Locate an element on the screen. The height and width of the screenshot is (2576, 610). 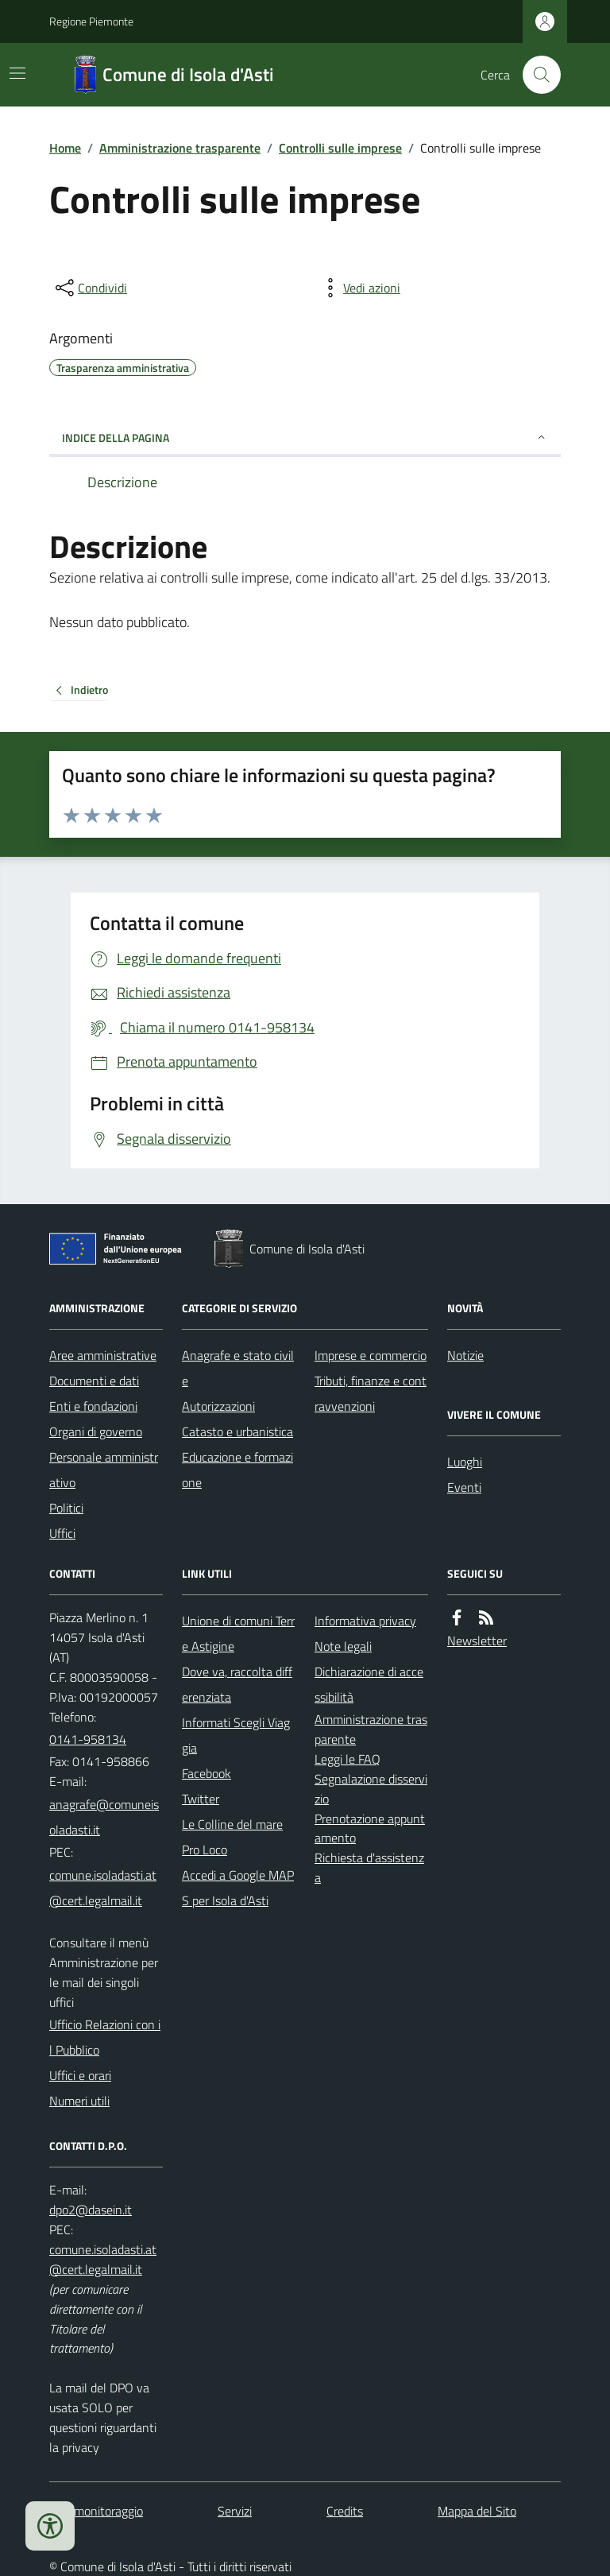
Informativa privacy is located at coordinates (365, 1620).